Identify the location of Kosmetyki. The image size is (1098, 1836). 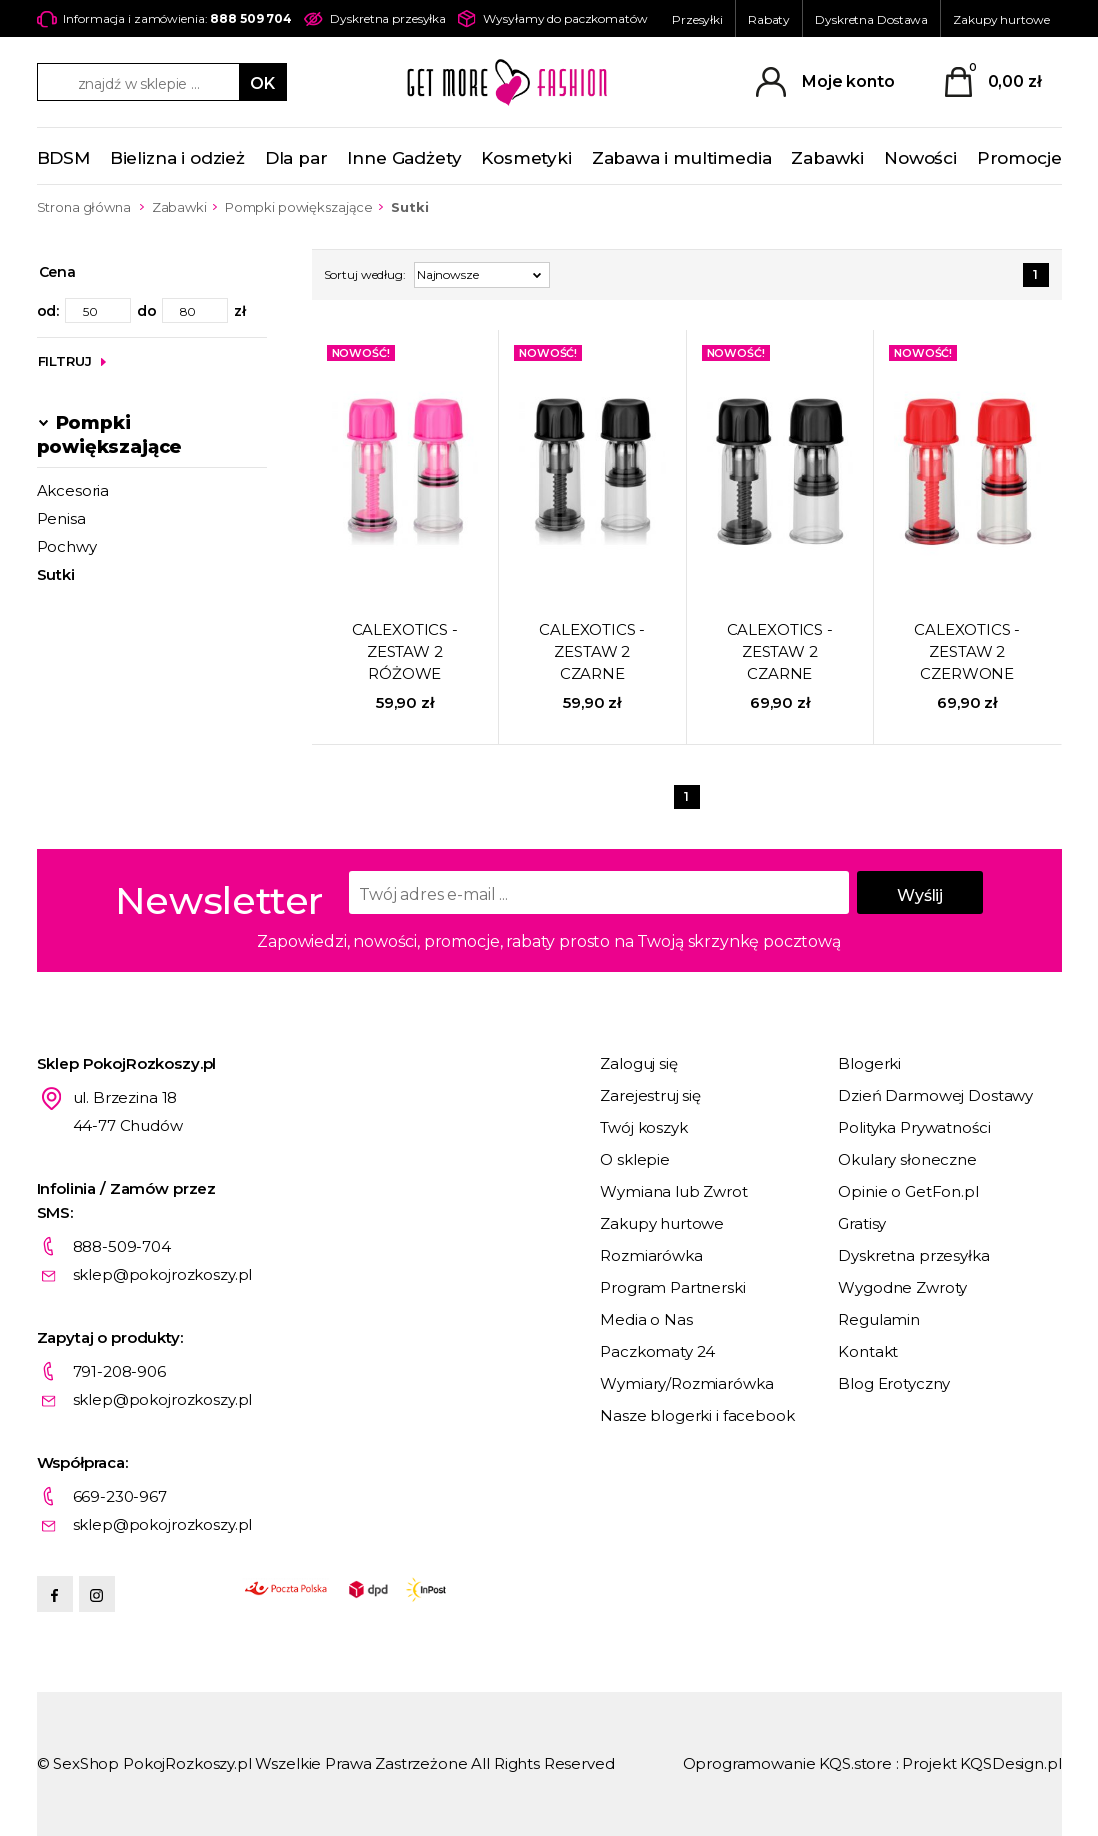
(526, 158).